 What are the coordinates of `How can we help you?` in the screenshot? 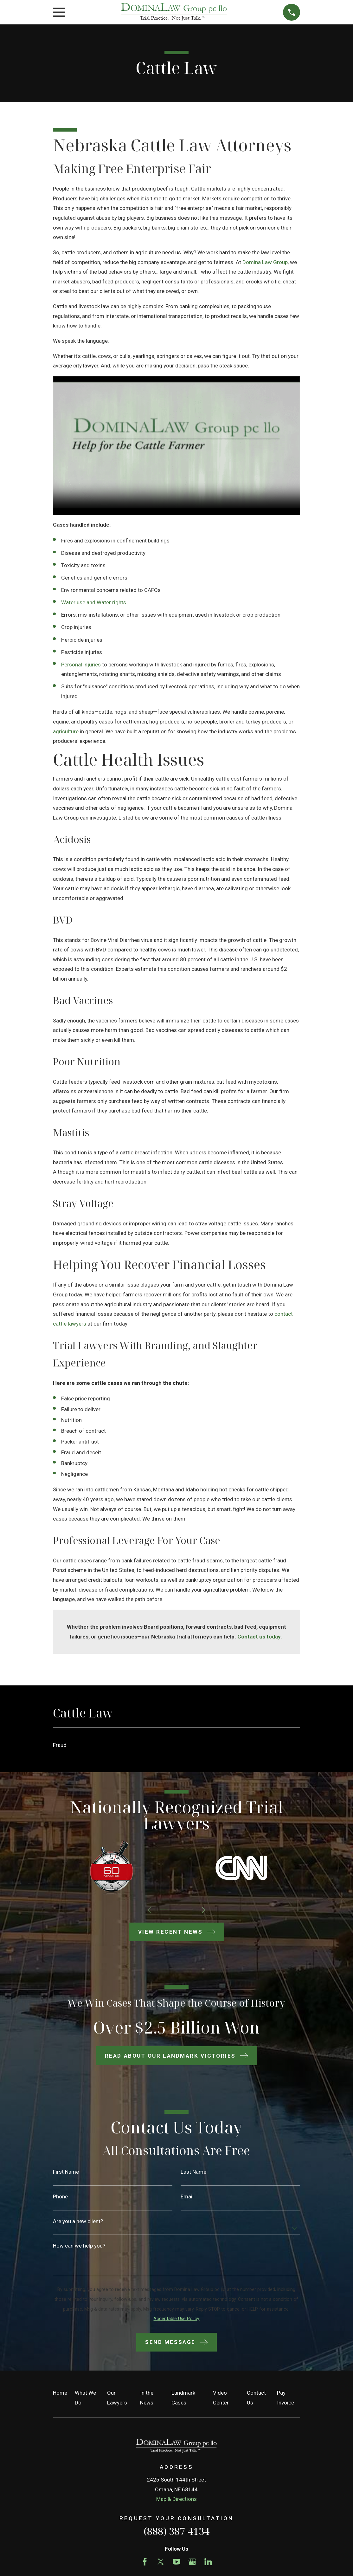 It's located at (79, 2245).